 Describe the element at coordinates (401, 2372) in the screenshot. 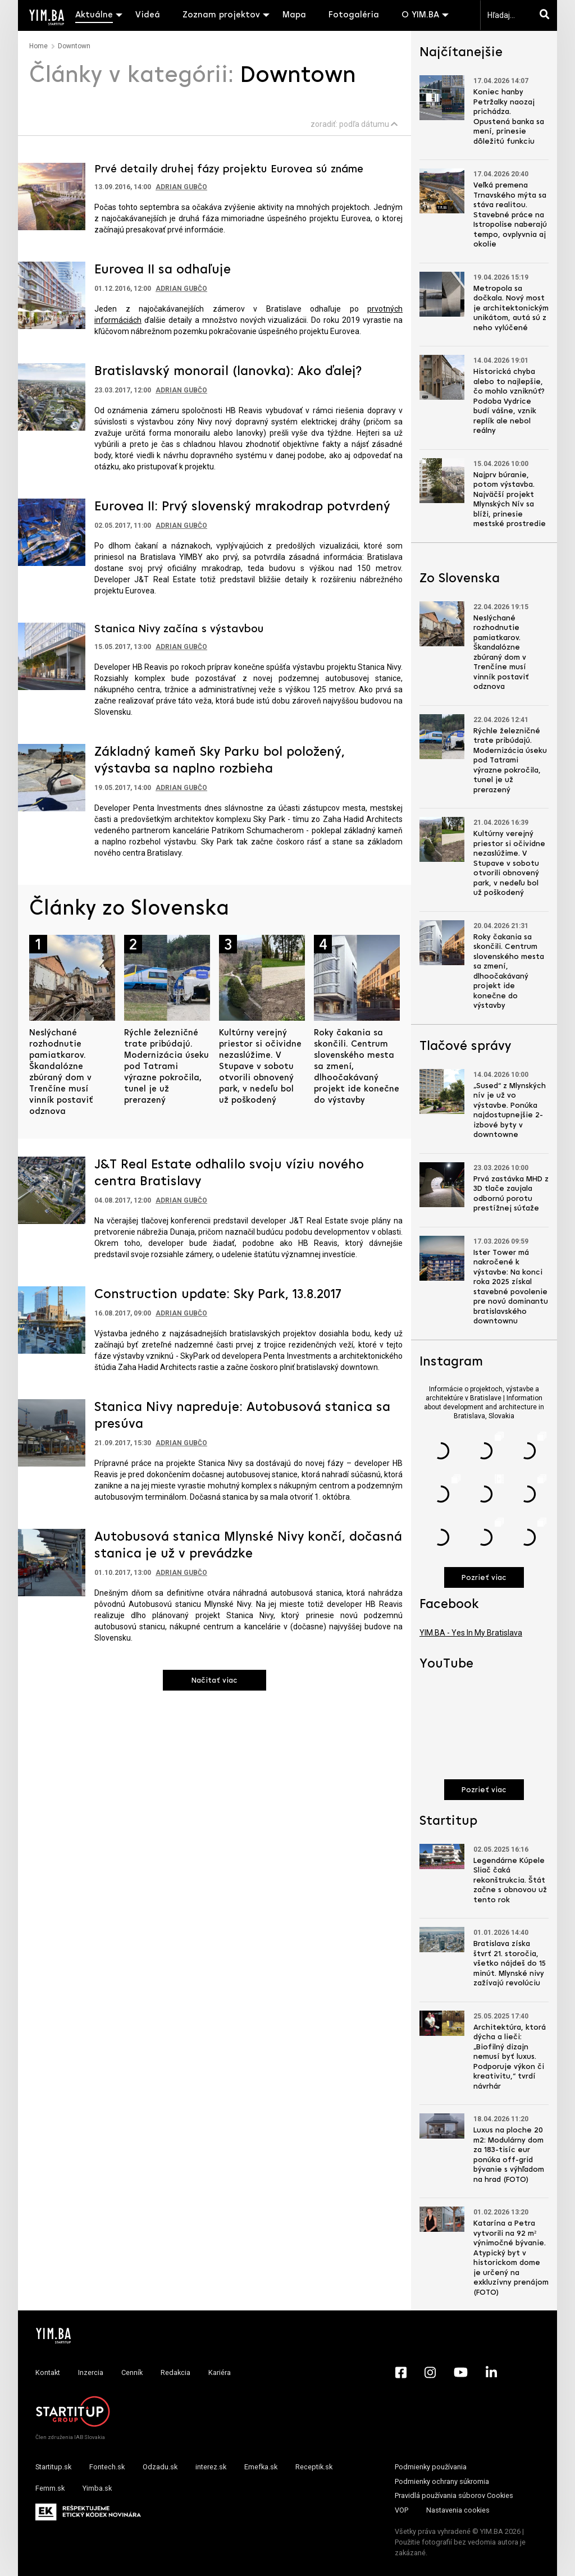

I see `[Facebook - Yimba.sk]` at that location.